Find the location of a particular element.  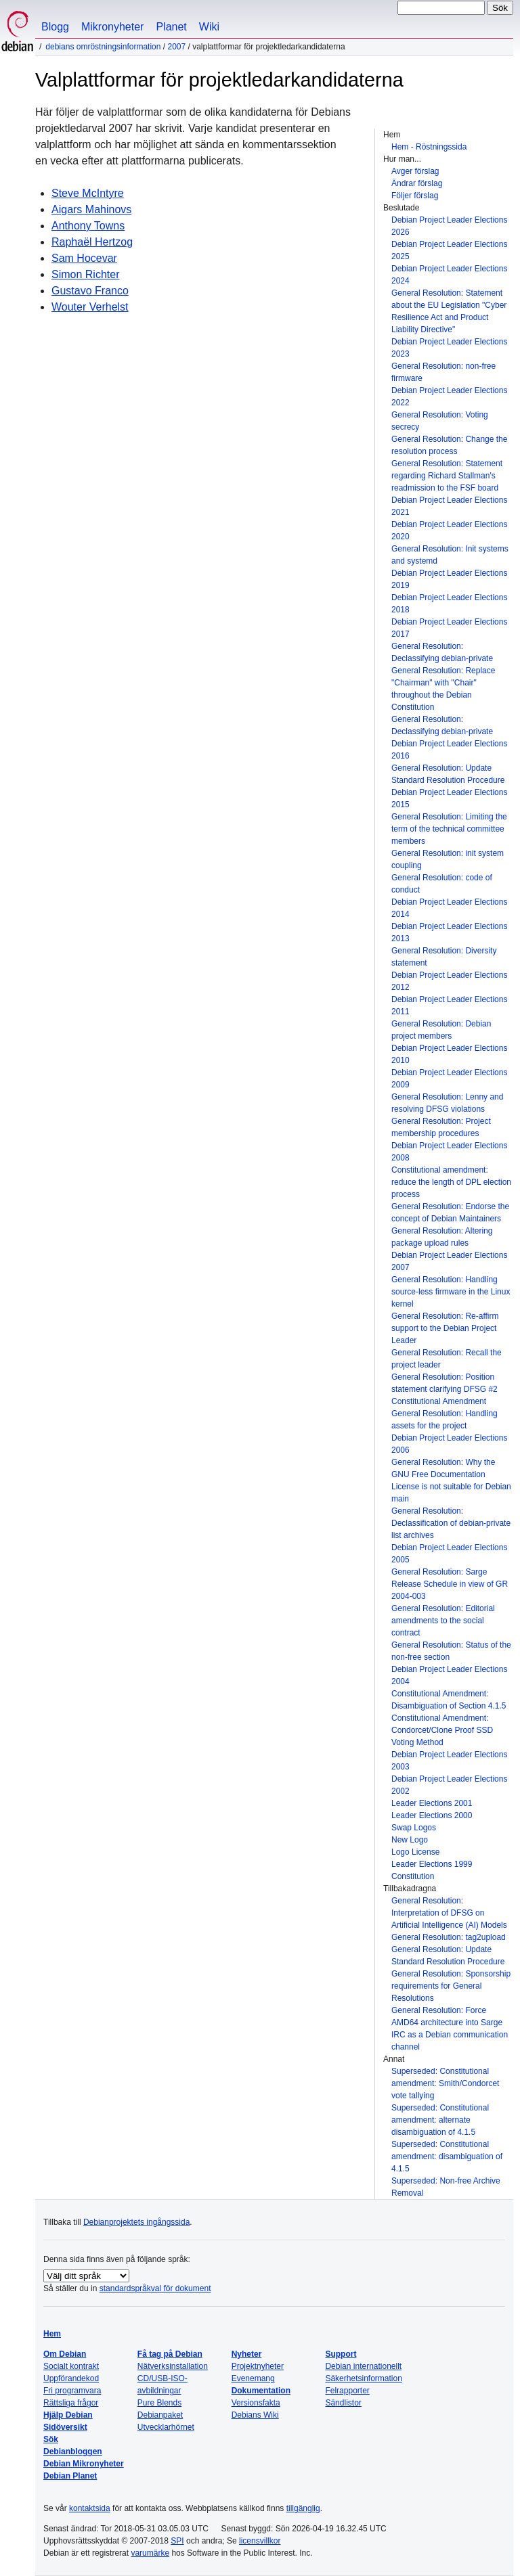

Planet is located at coordinates (171, 26).